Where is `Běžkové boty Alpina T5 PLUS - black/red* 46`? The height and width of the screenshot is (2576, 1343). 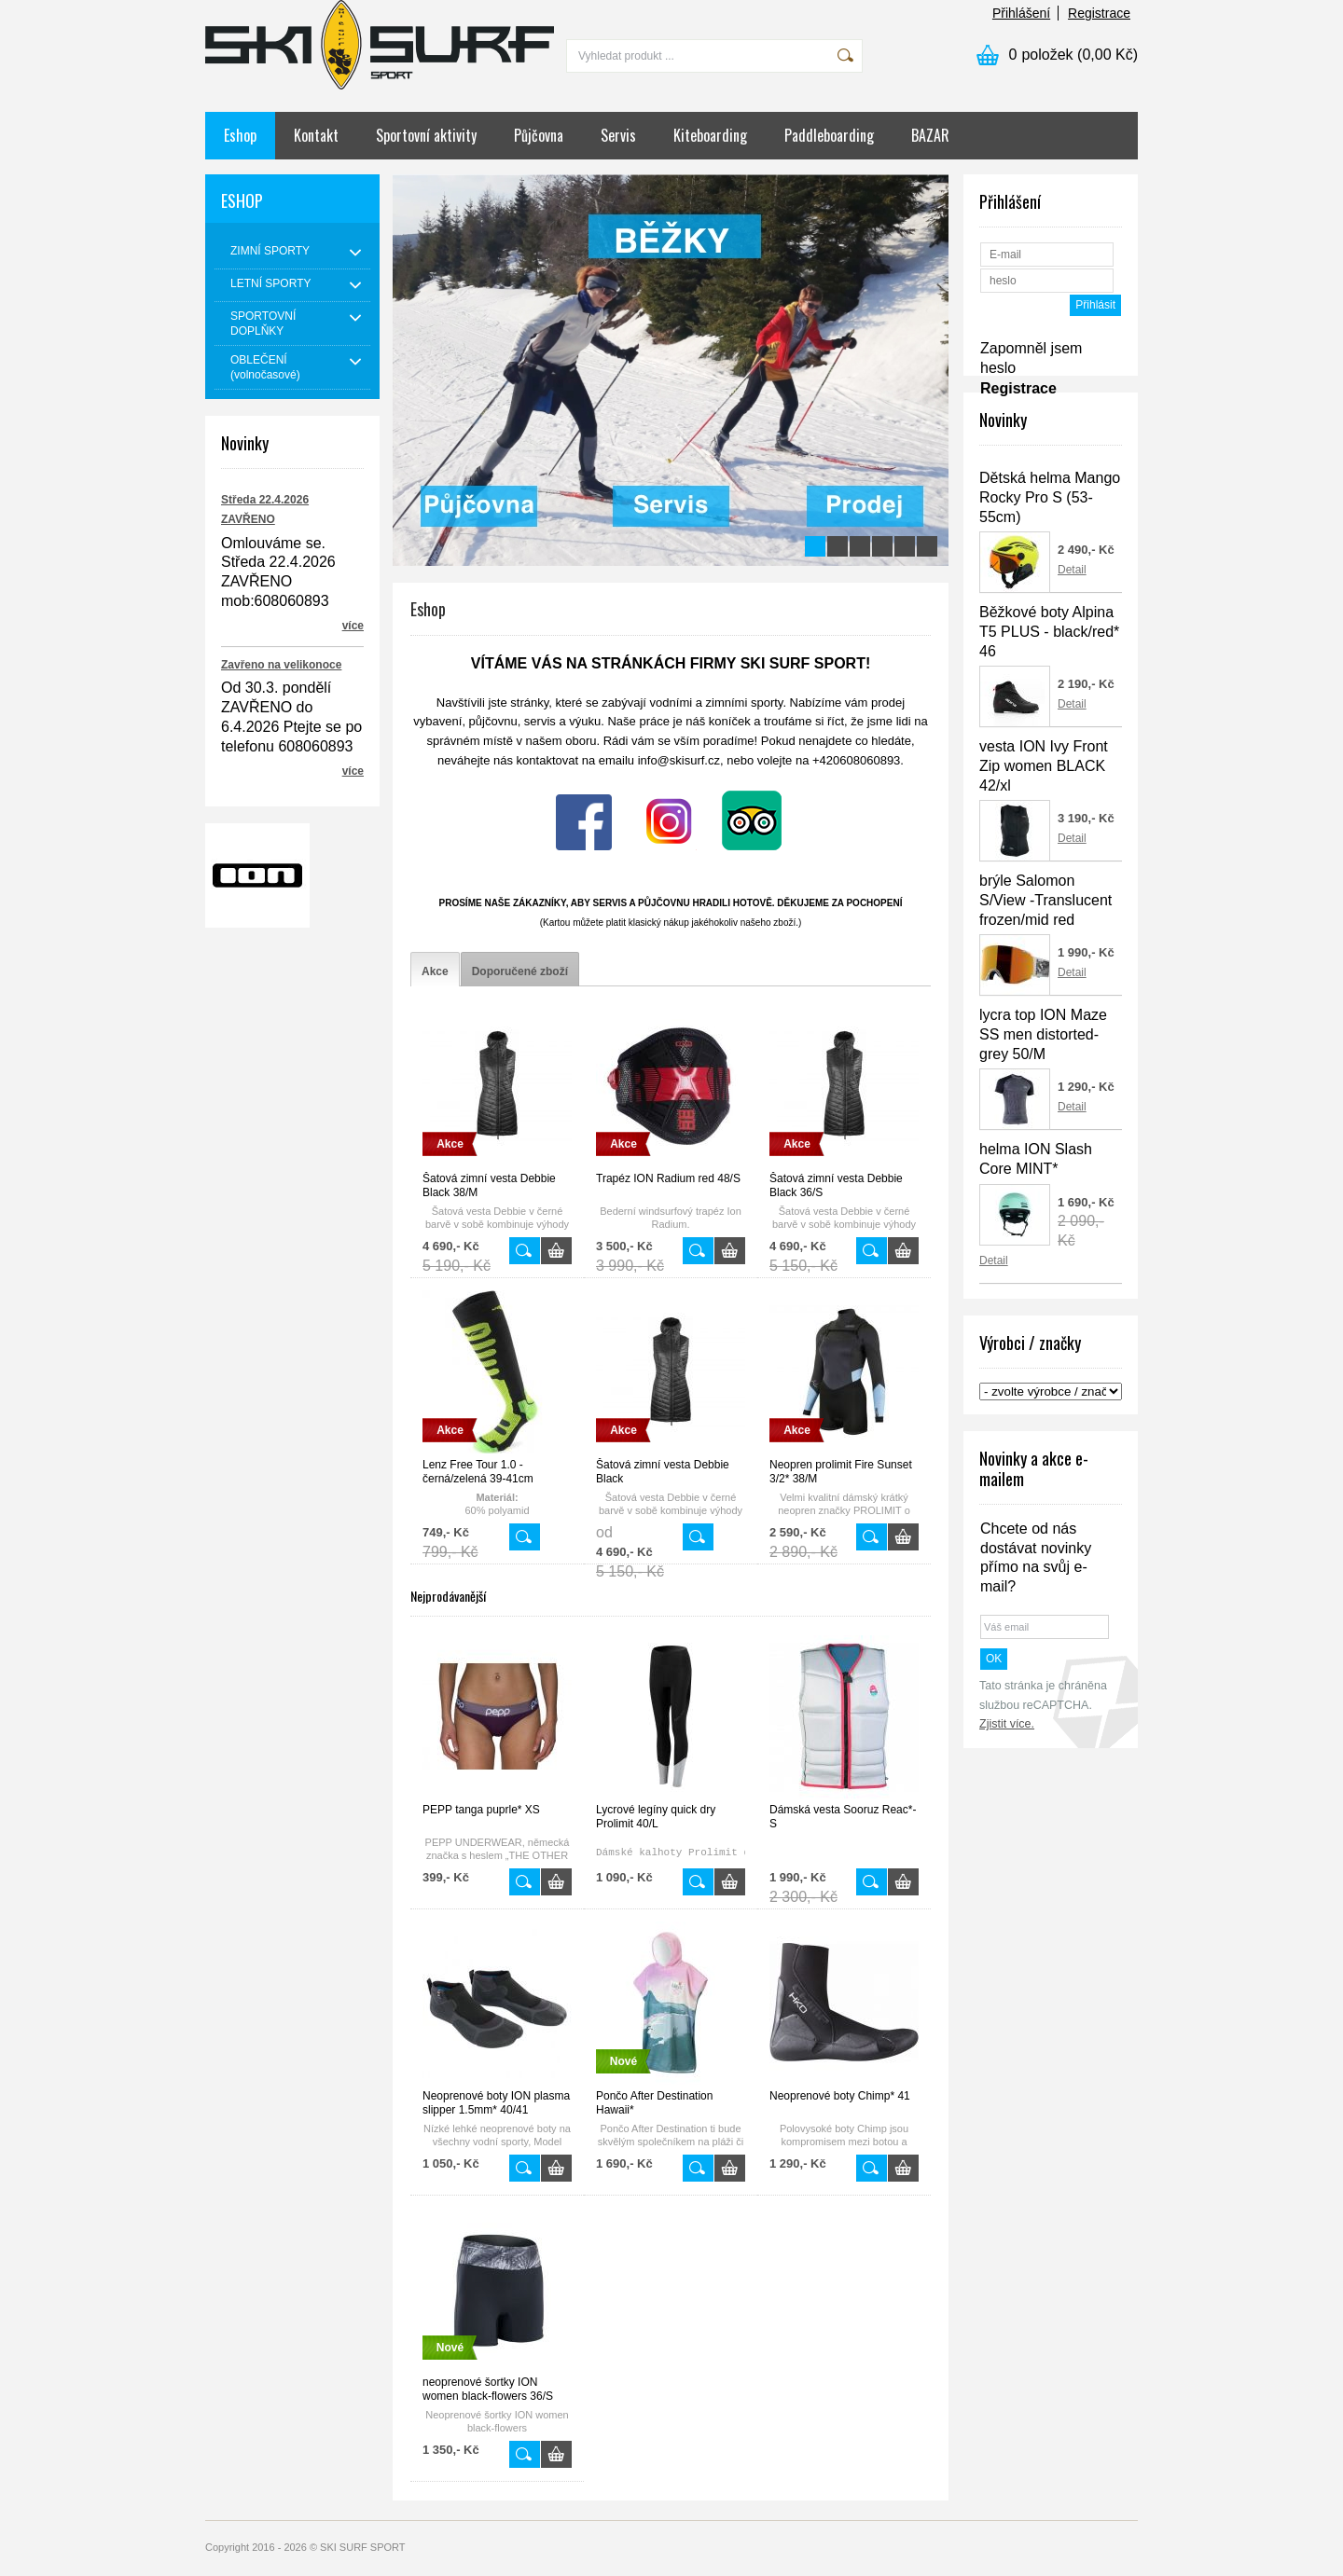
Běžkové boty Alpina T5 PLUS - black/red* 46 is located at coordinates (1049, 631).